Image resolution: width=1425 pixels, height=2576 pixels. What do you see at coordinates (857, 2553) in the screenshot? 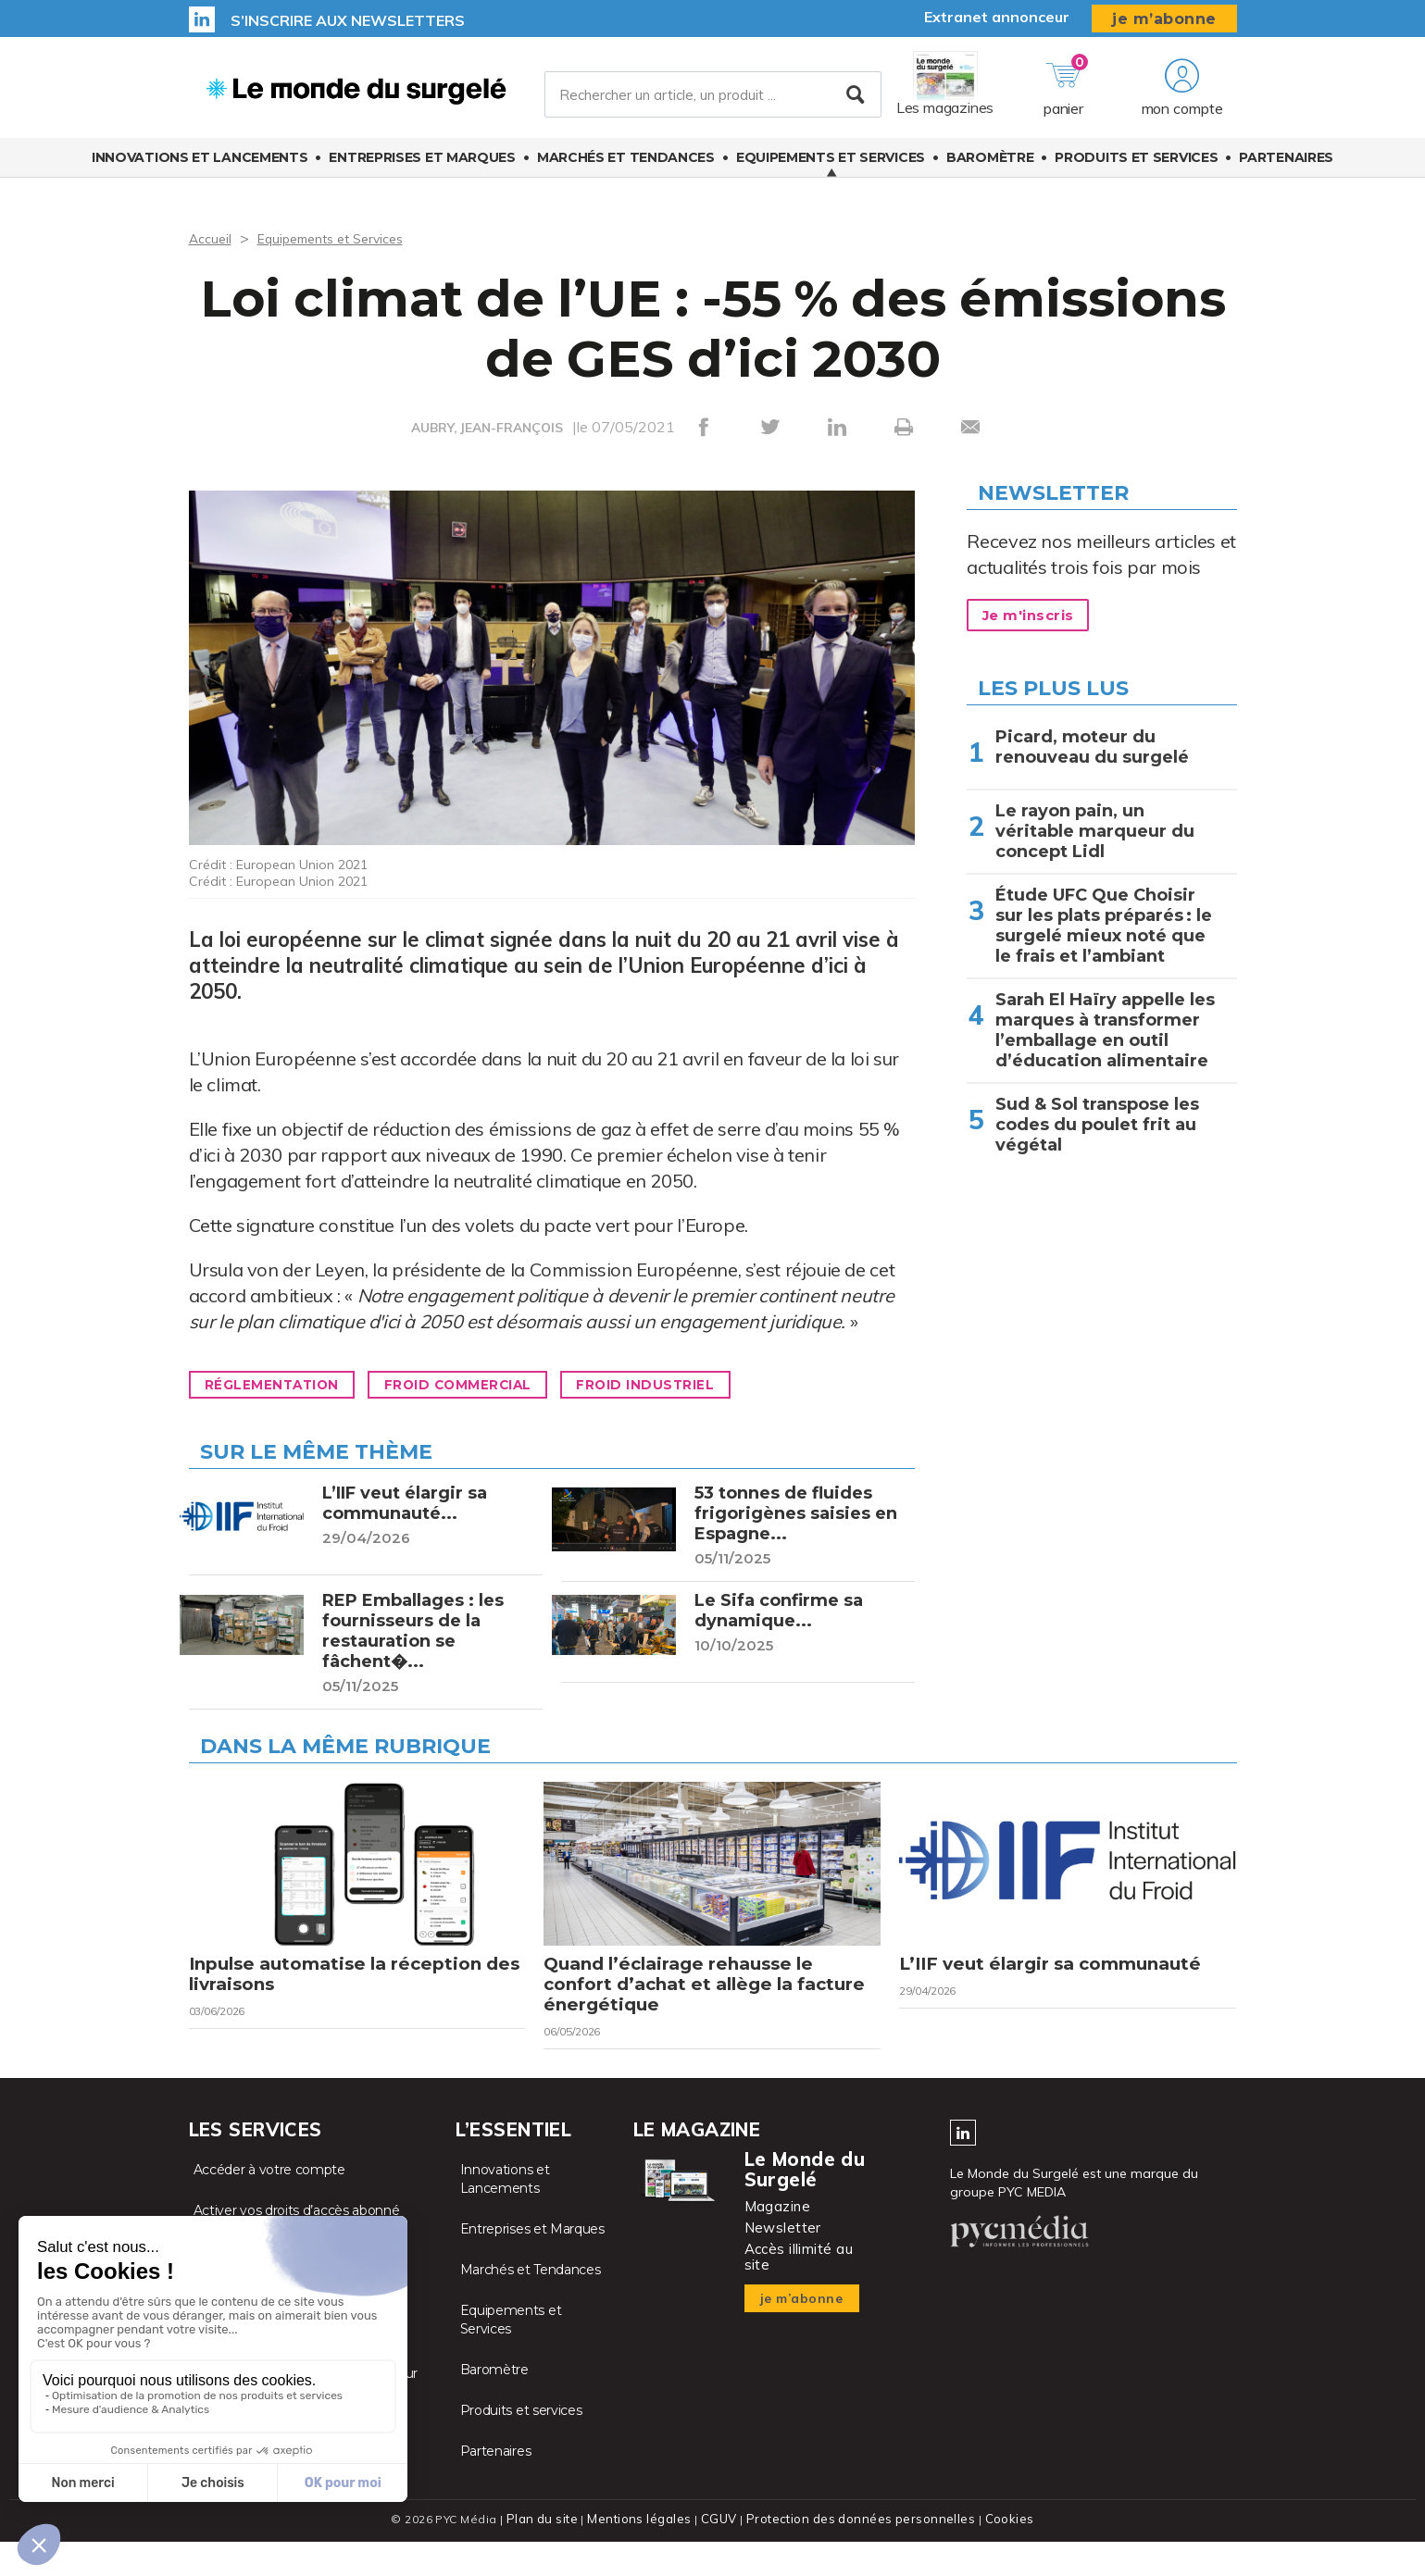
I see `Protection des données personnelles` at bounding box center [857, 2553].